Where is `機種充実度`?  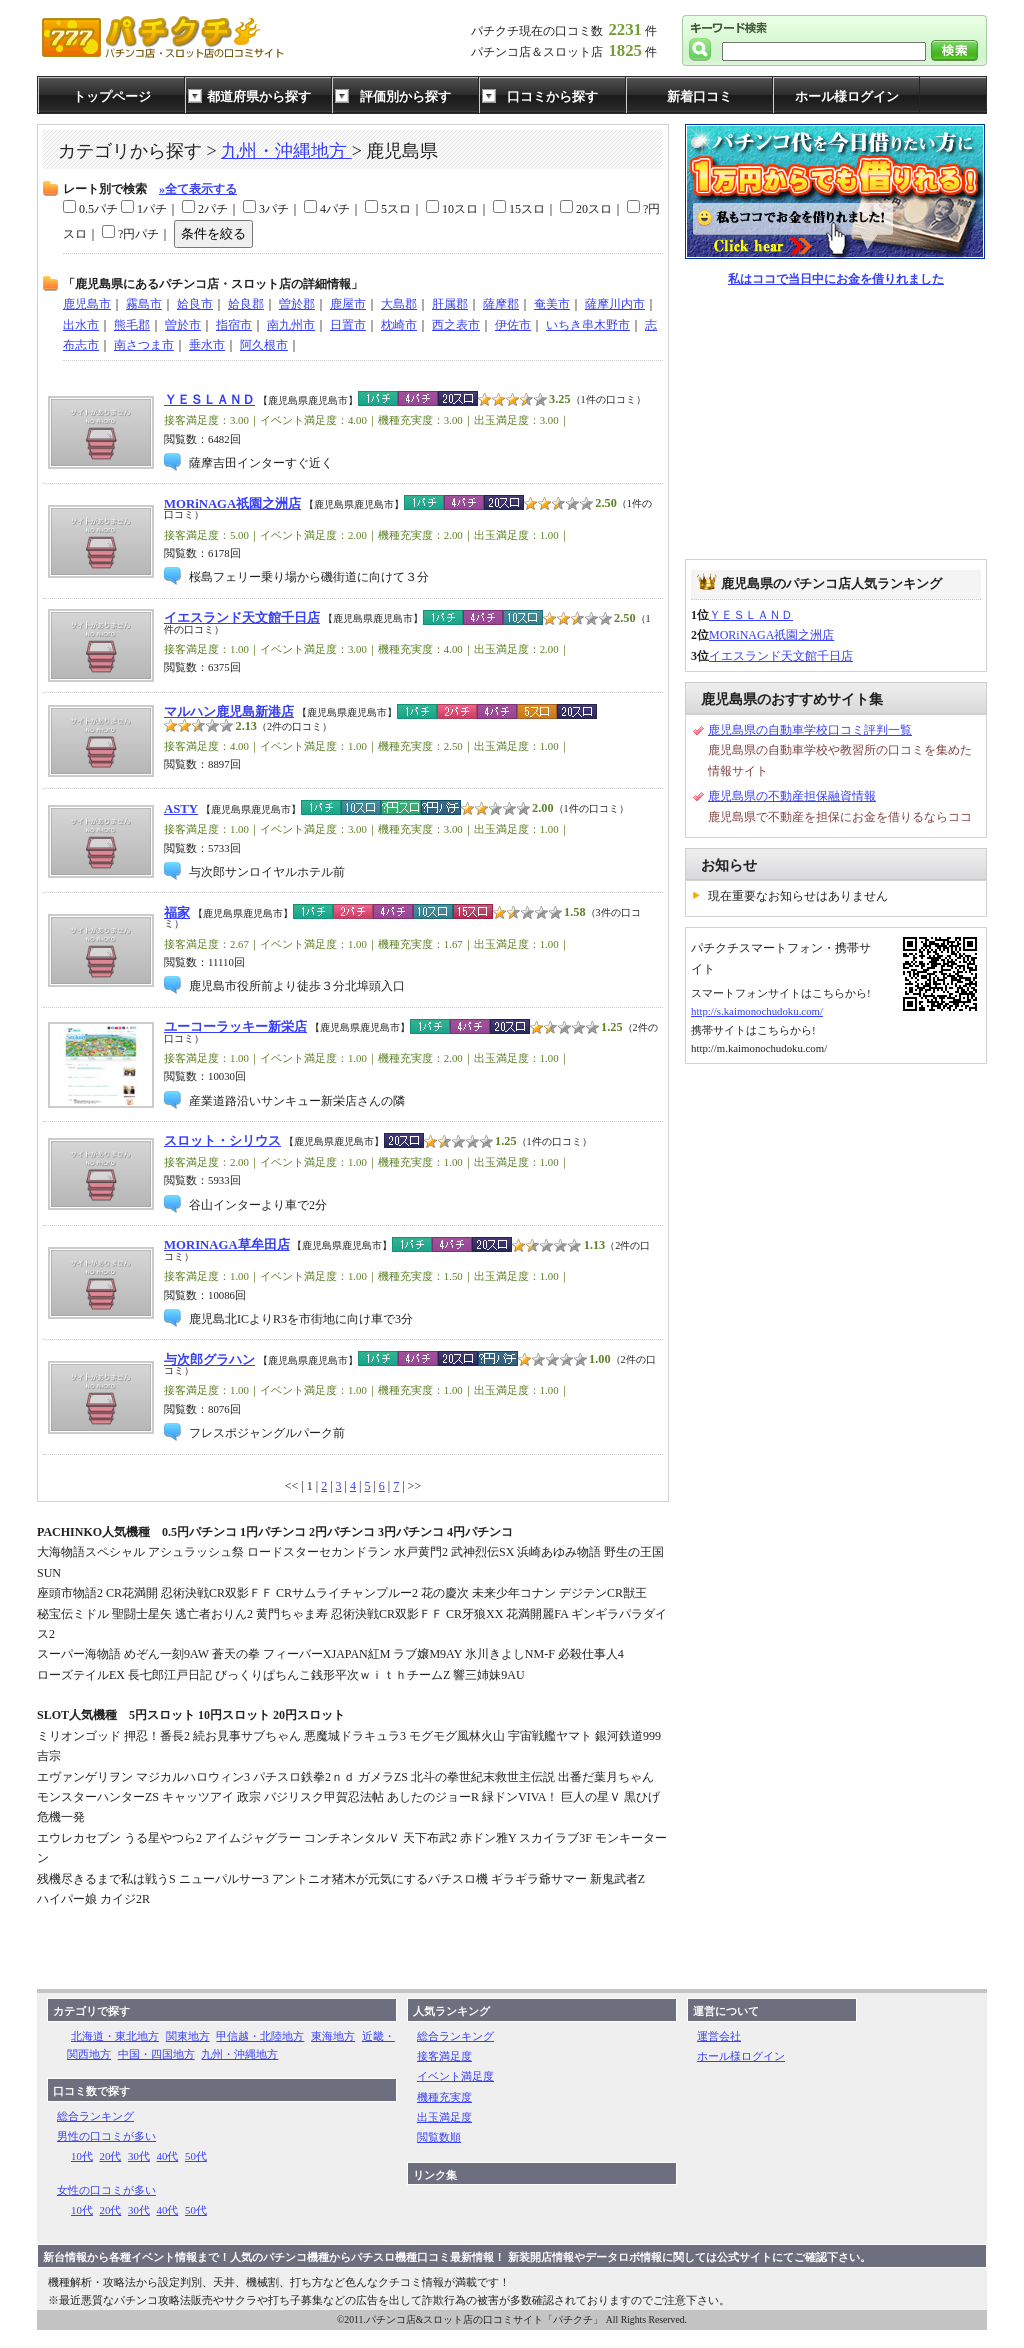 機種充実度 is located at coordinates (444, 2097).